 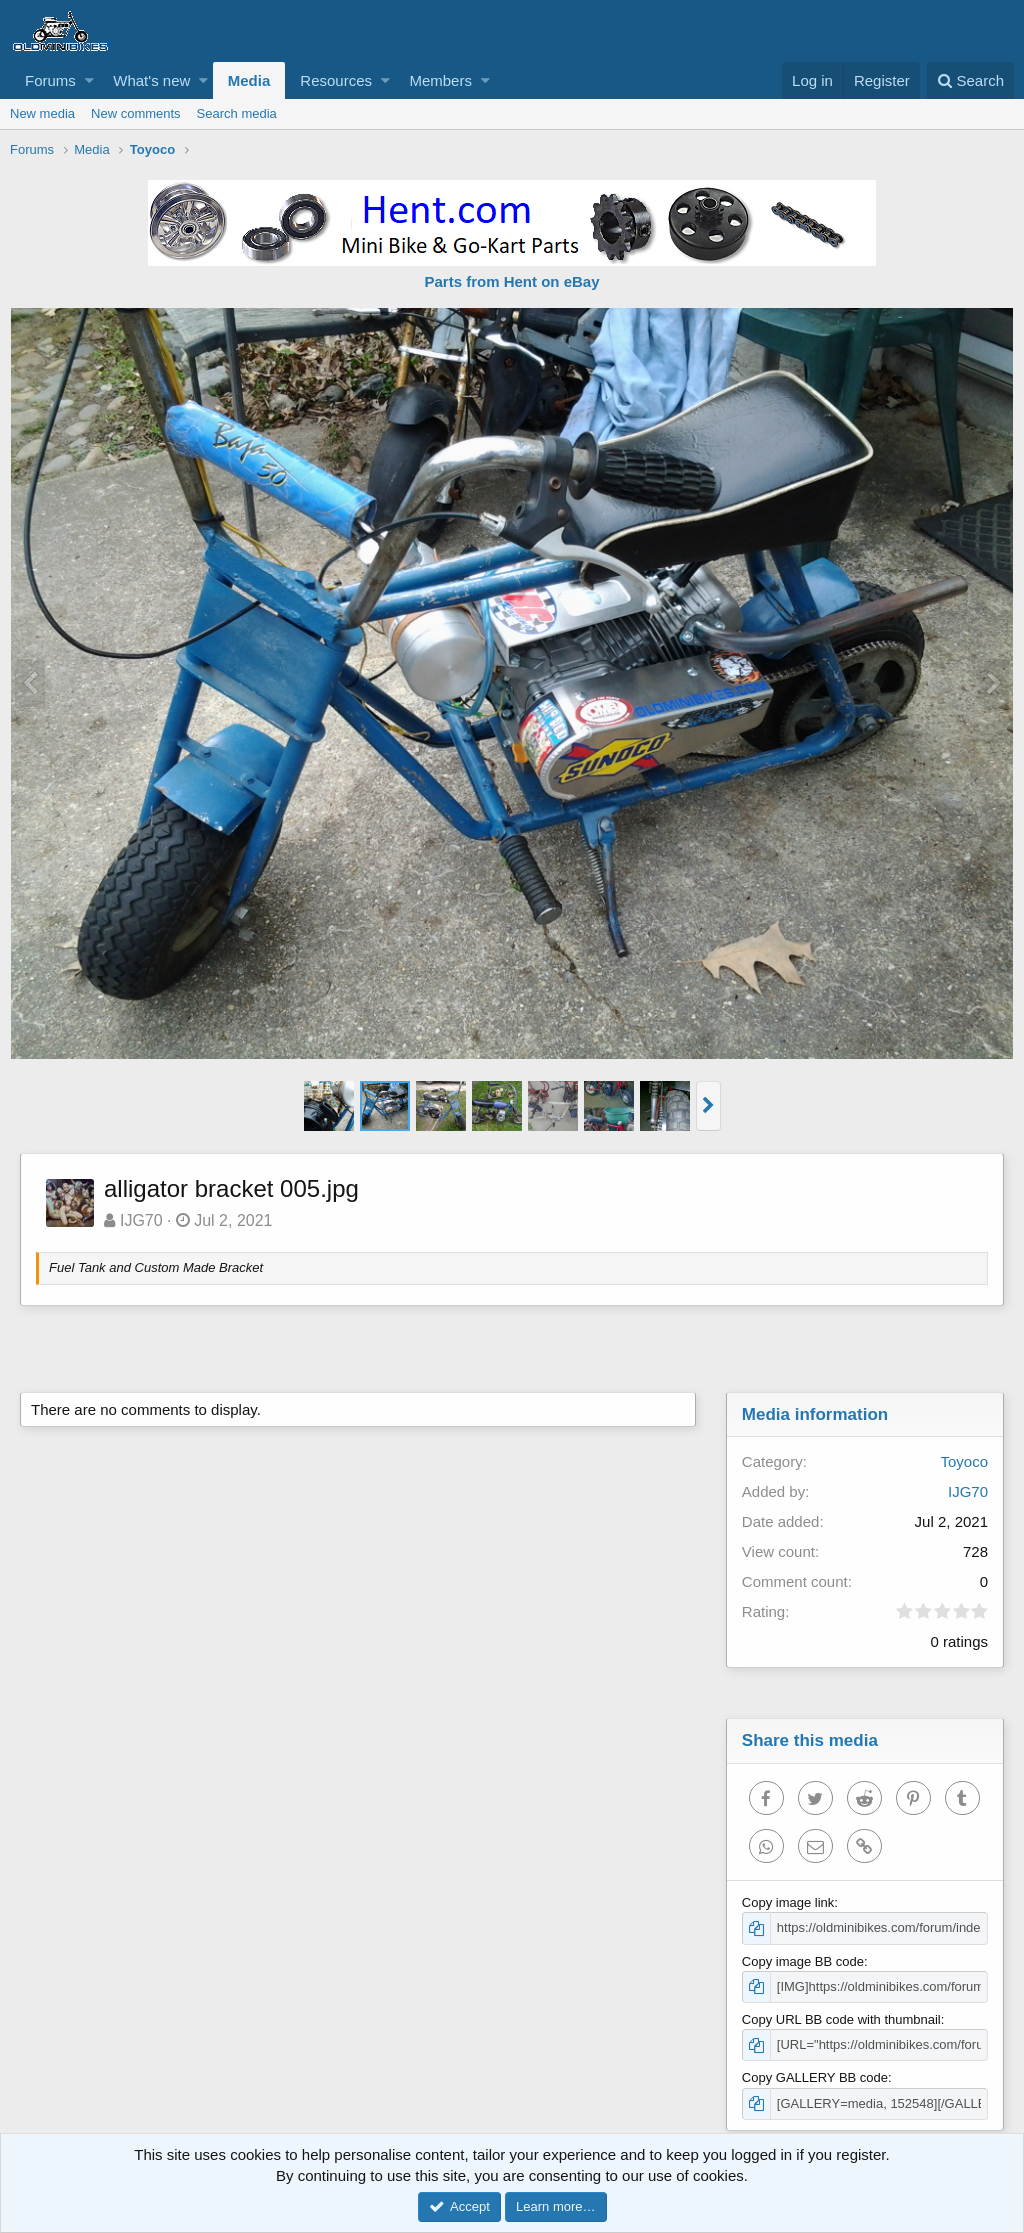 What do you see at coordinates (136, 113) in the screenshot?
I see `New comments` at bounding box center [136, 113].